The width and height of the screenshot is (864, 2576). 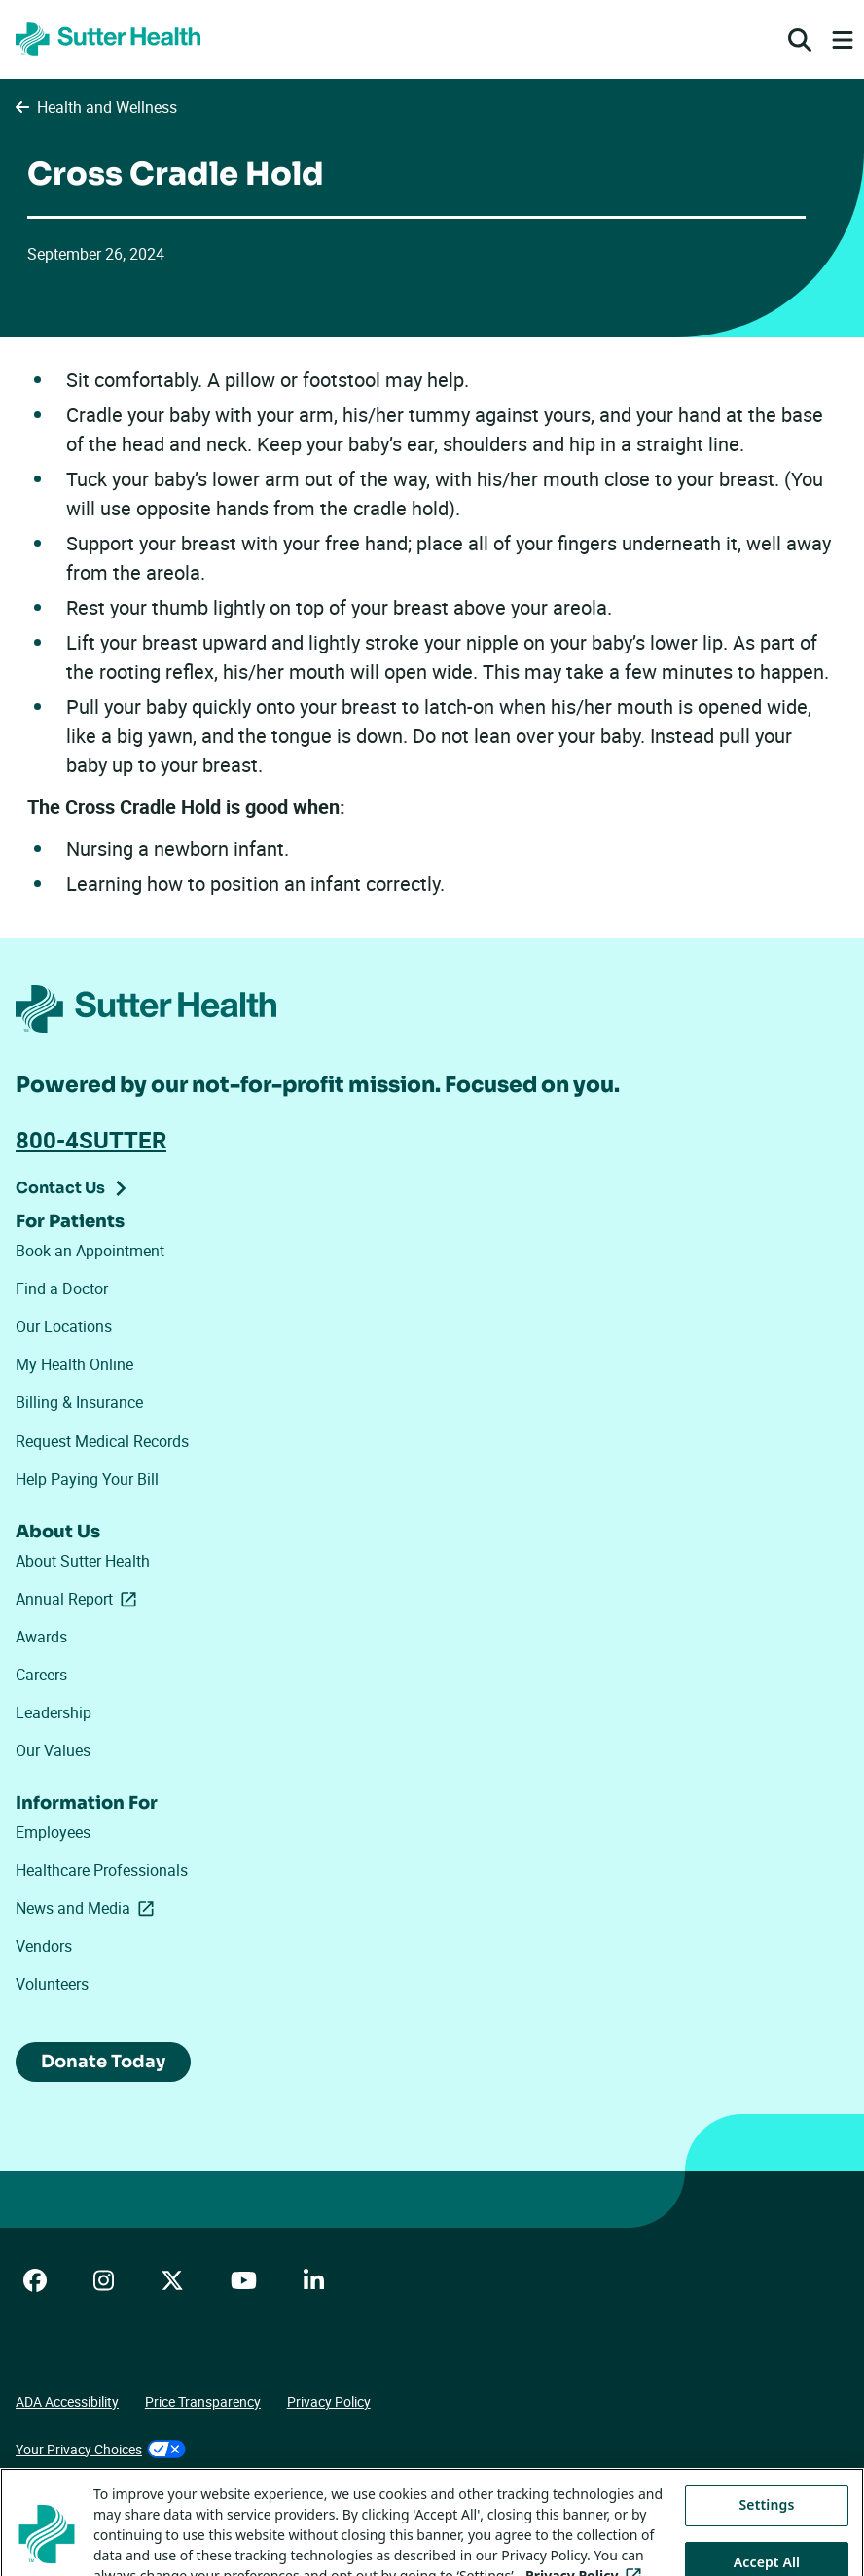 I want to click on My Health Online, so click(x=74, y=1364).